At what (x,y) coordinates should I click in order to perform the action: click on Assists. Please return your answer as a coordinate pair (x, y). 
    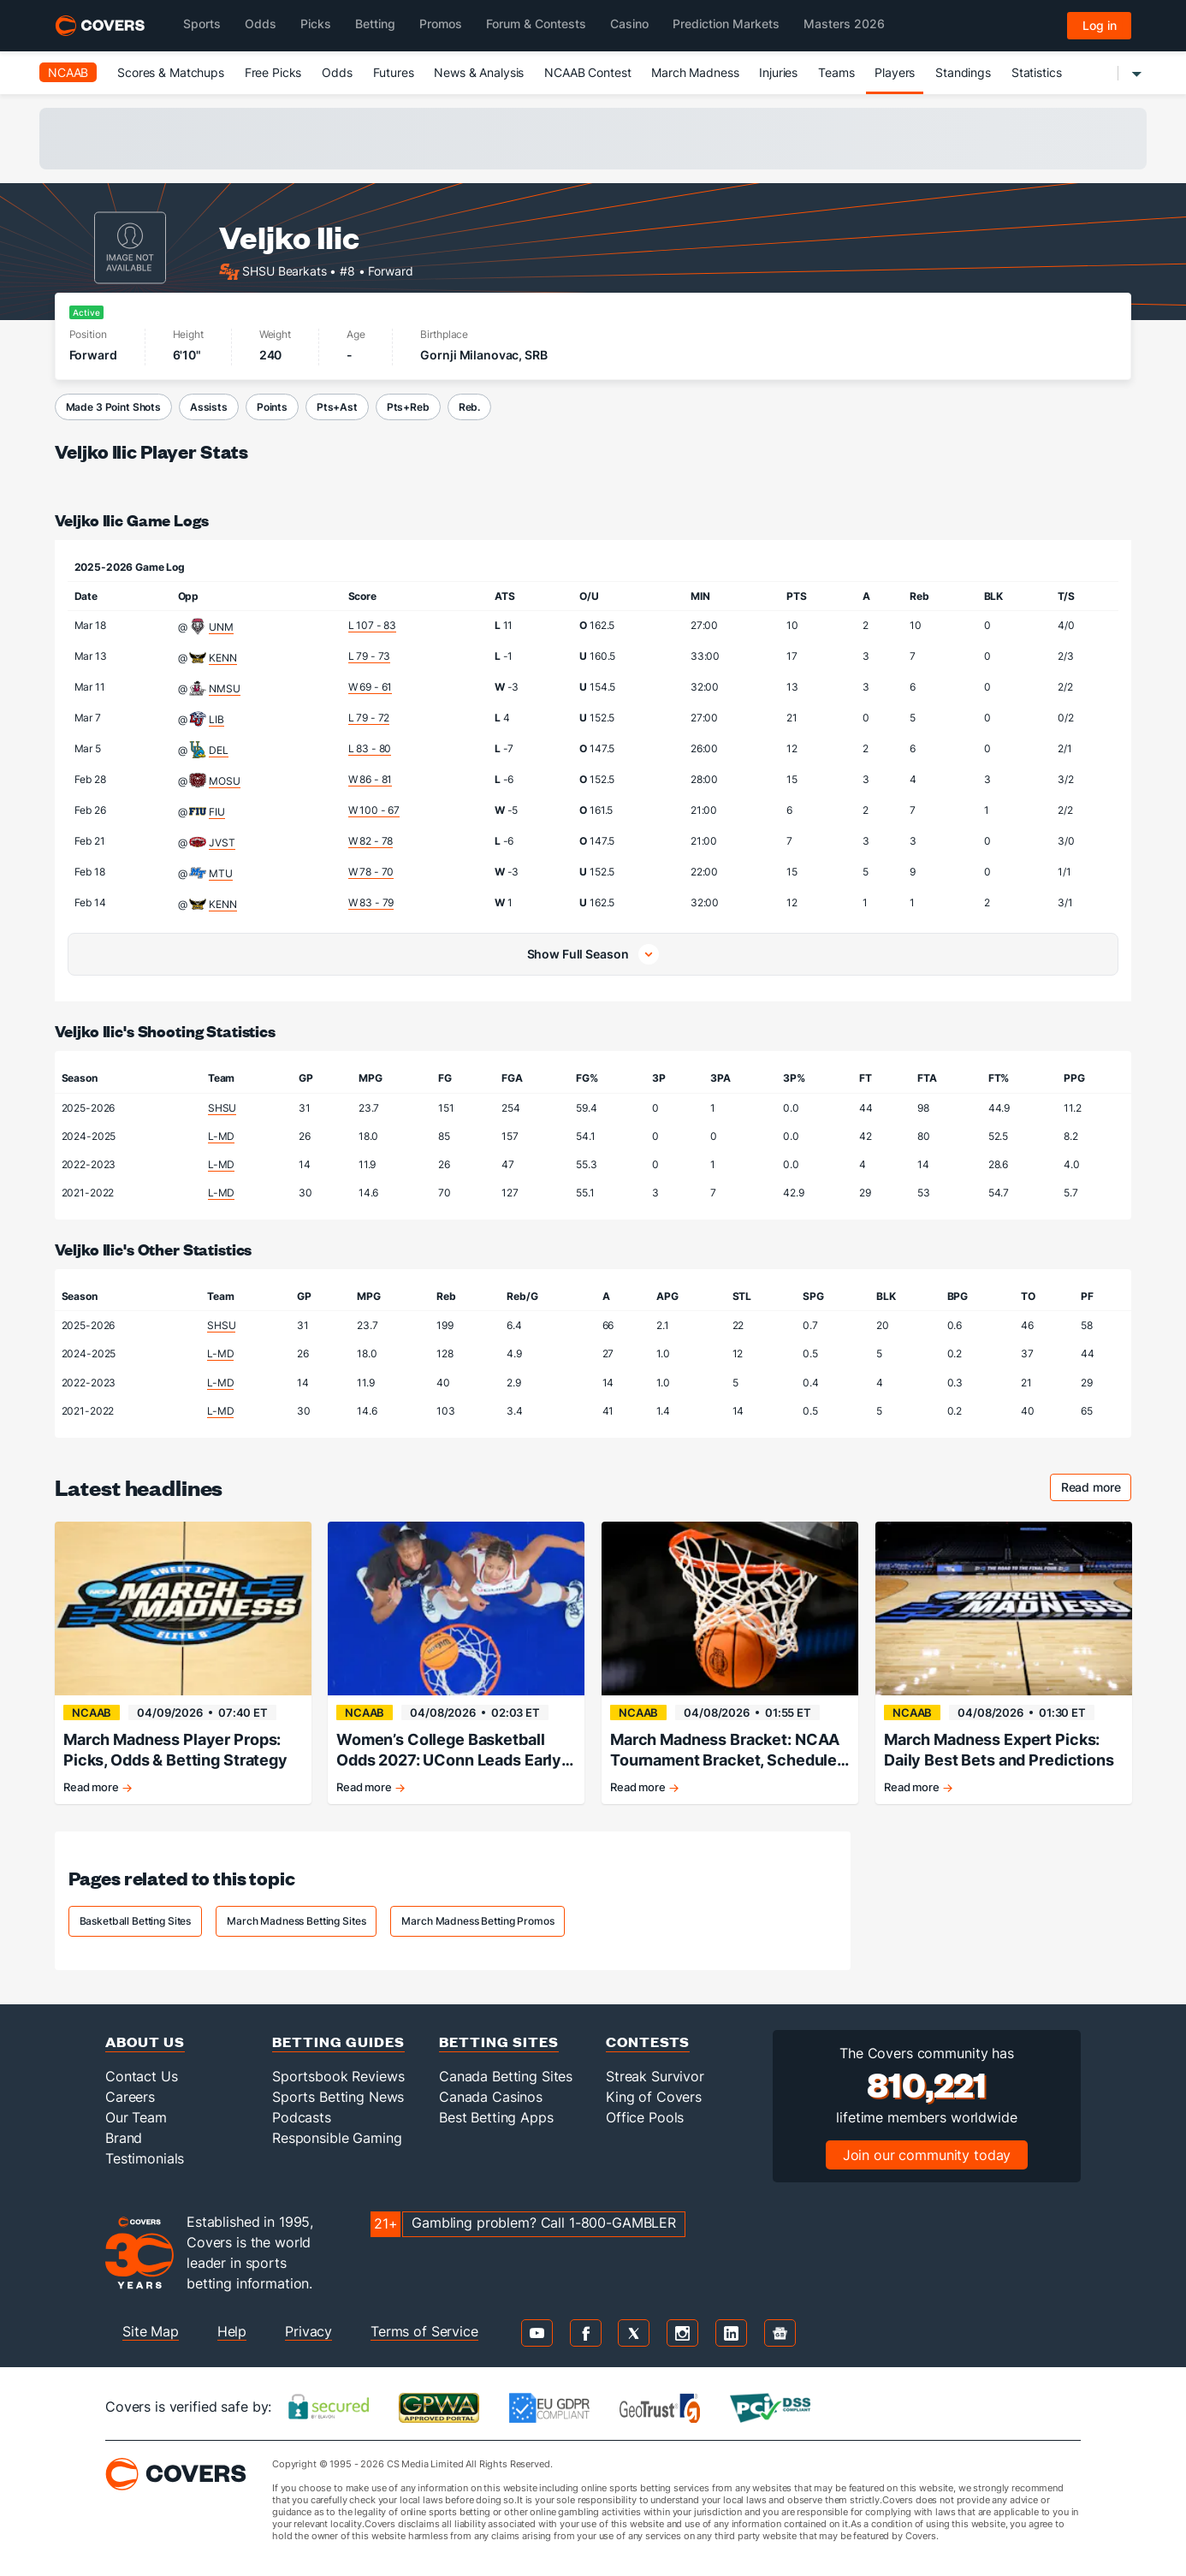
    Looking at the image, I should click on (209, 407).